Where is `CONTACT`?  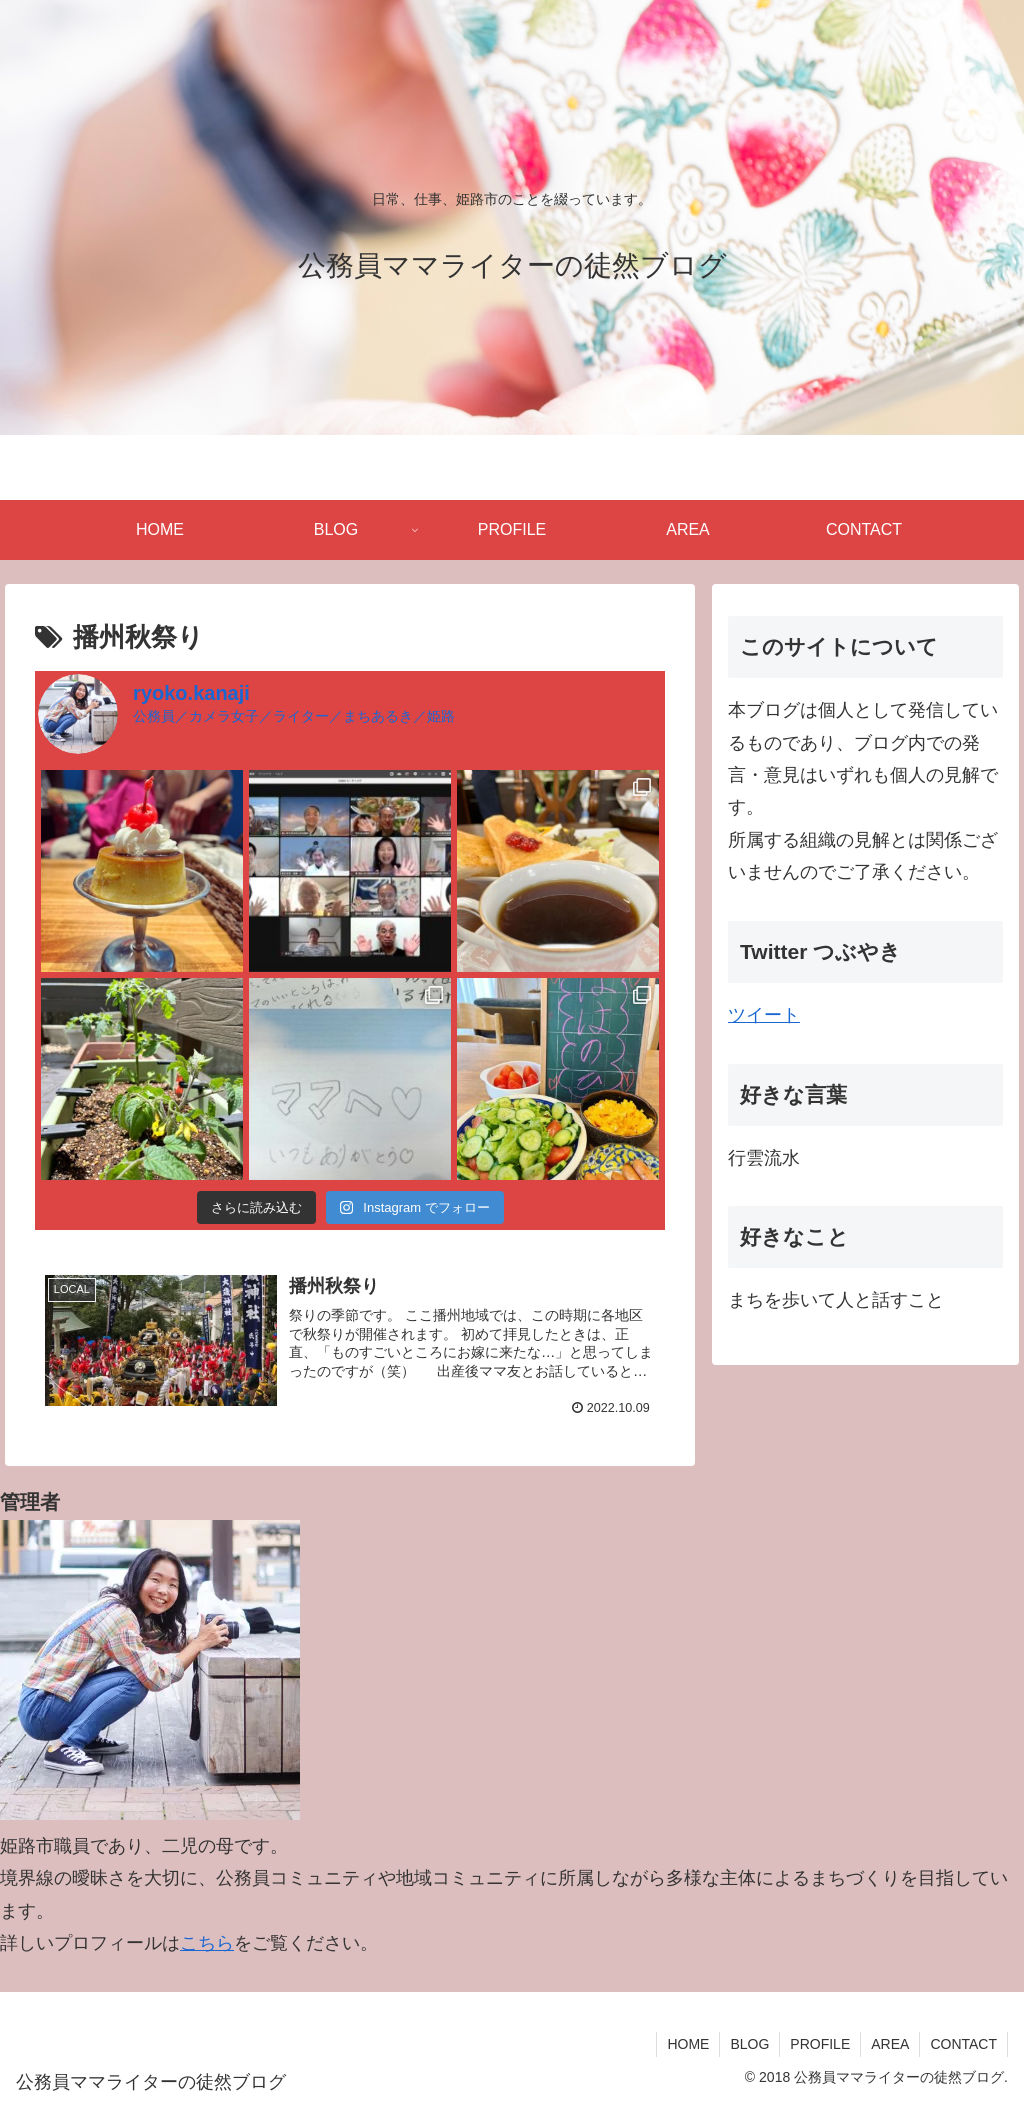
CONTACT is located at coordinates (963, 2044).